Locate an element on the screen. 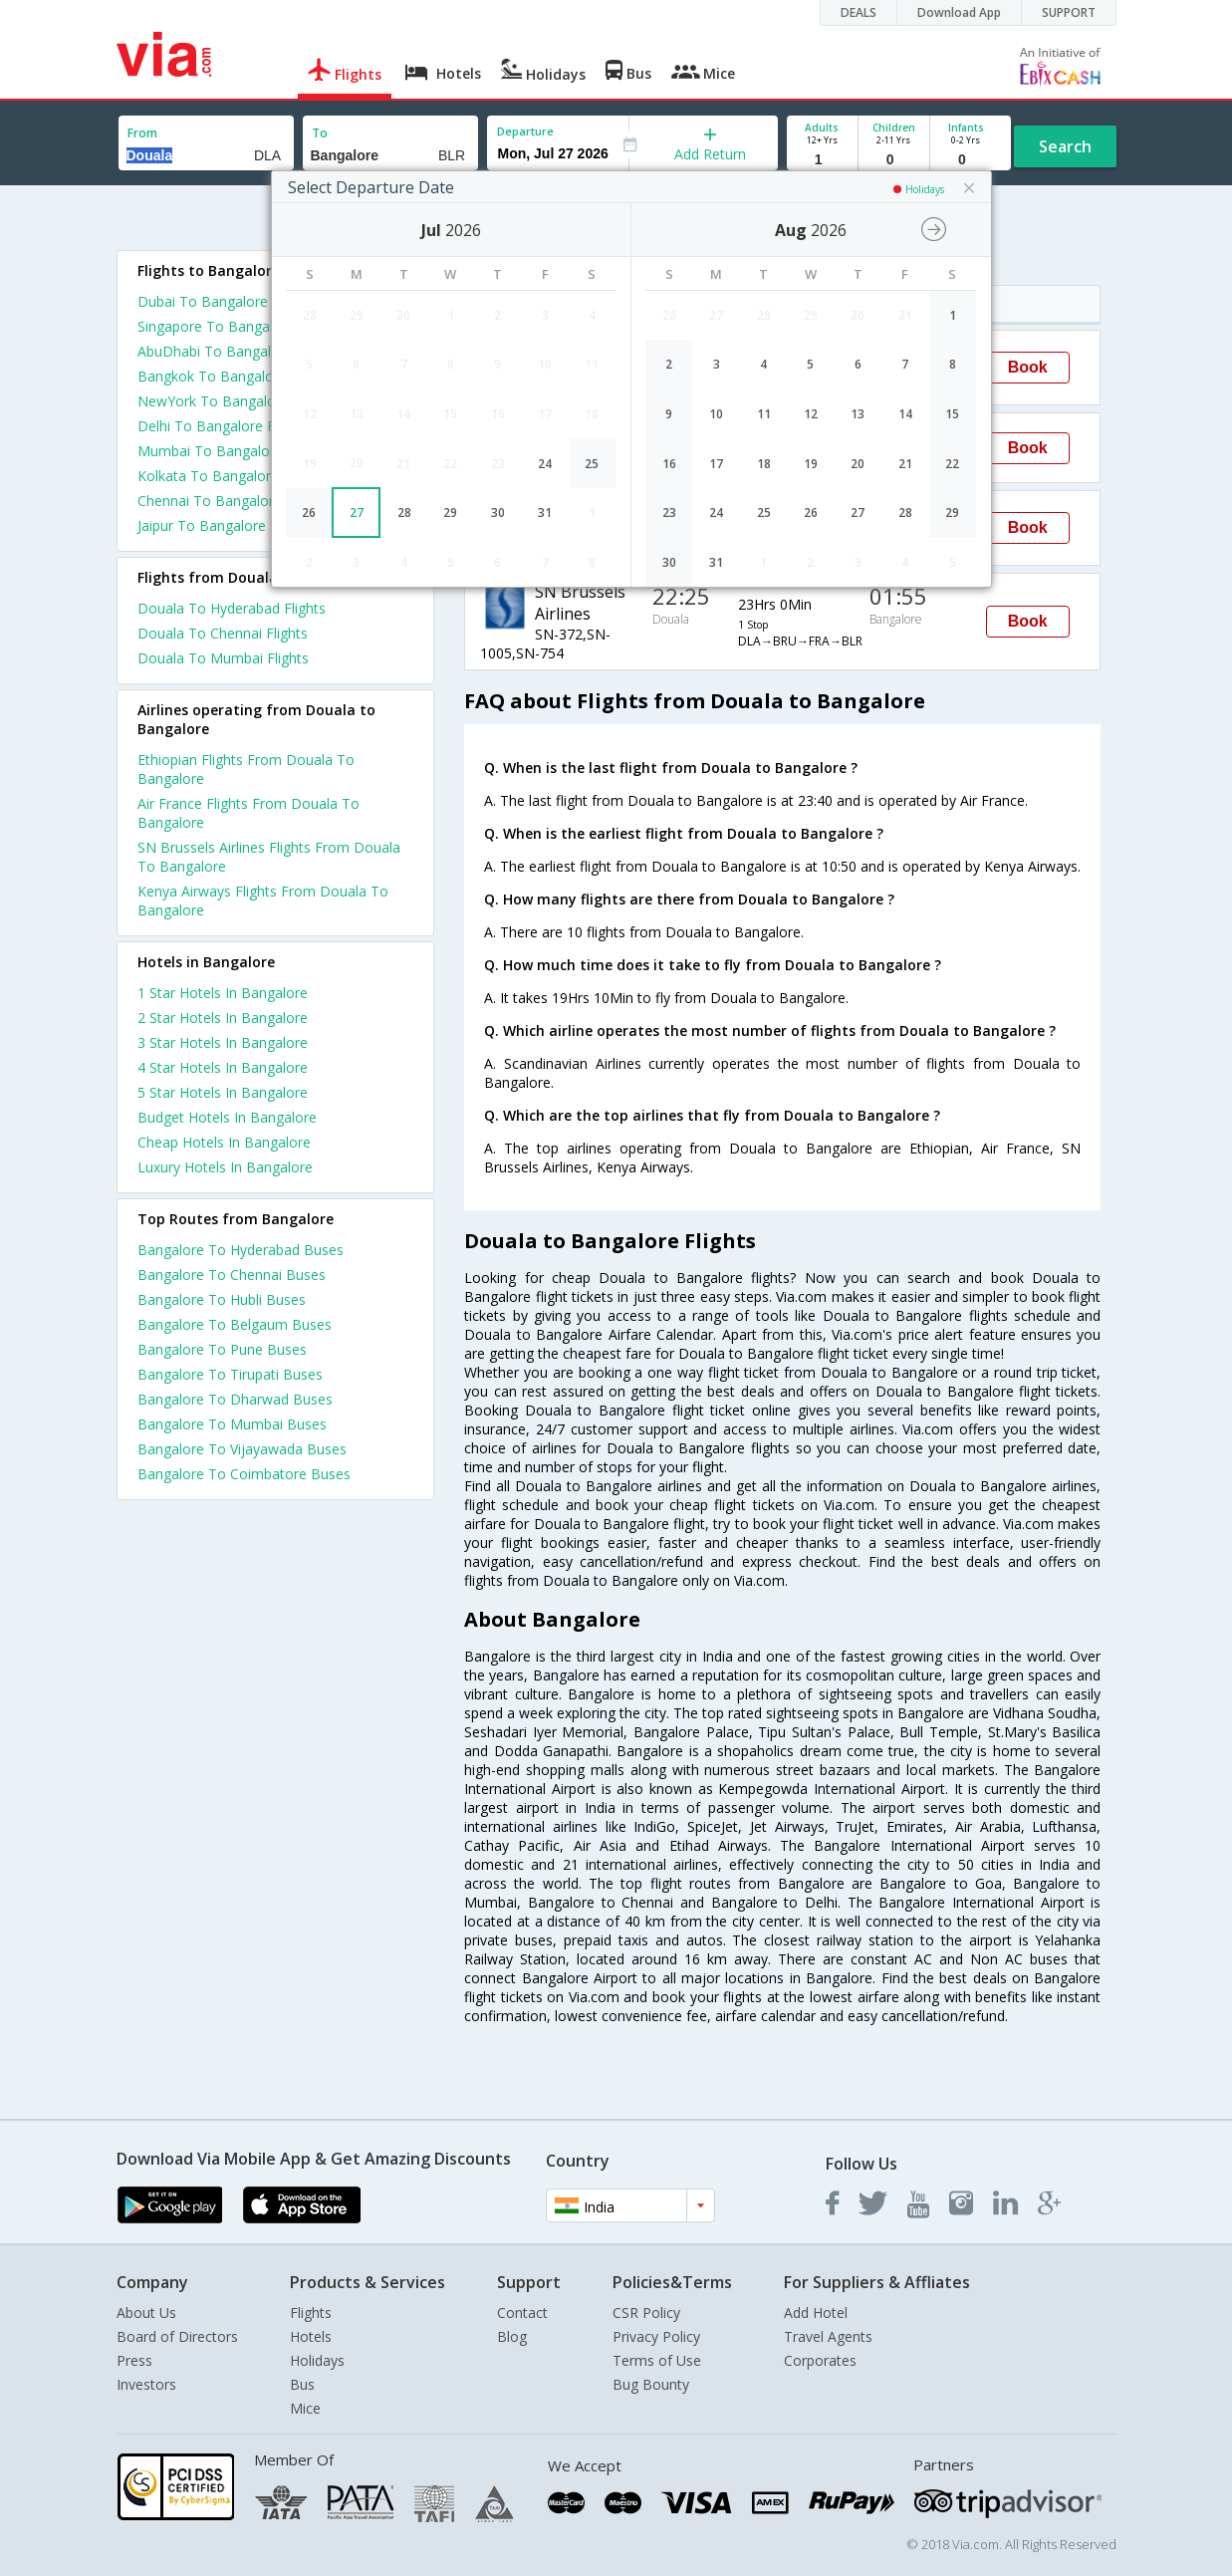 The image size is (1232, 2576). Blog is located at coordinates (512, 2336).